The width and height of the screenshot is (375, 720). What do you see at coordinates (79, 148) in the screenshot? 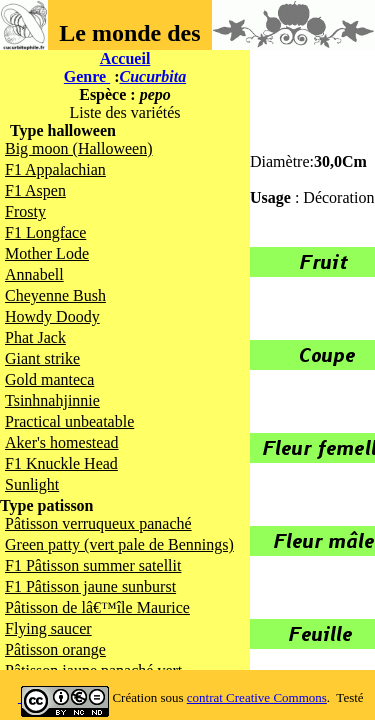
I see `Big moon (Halloween)` at bounding box center [79, 148].